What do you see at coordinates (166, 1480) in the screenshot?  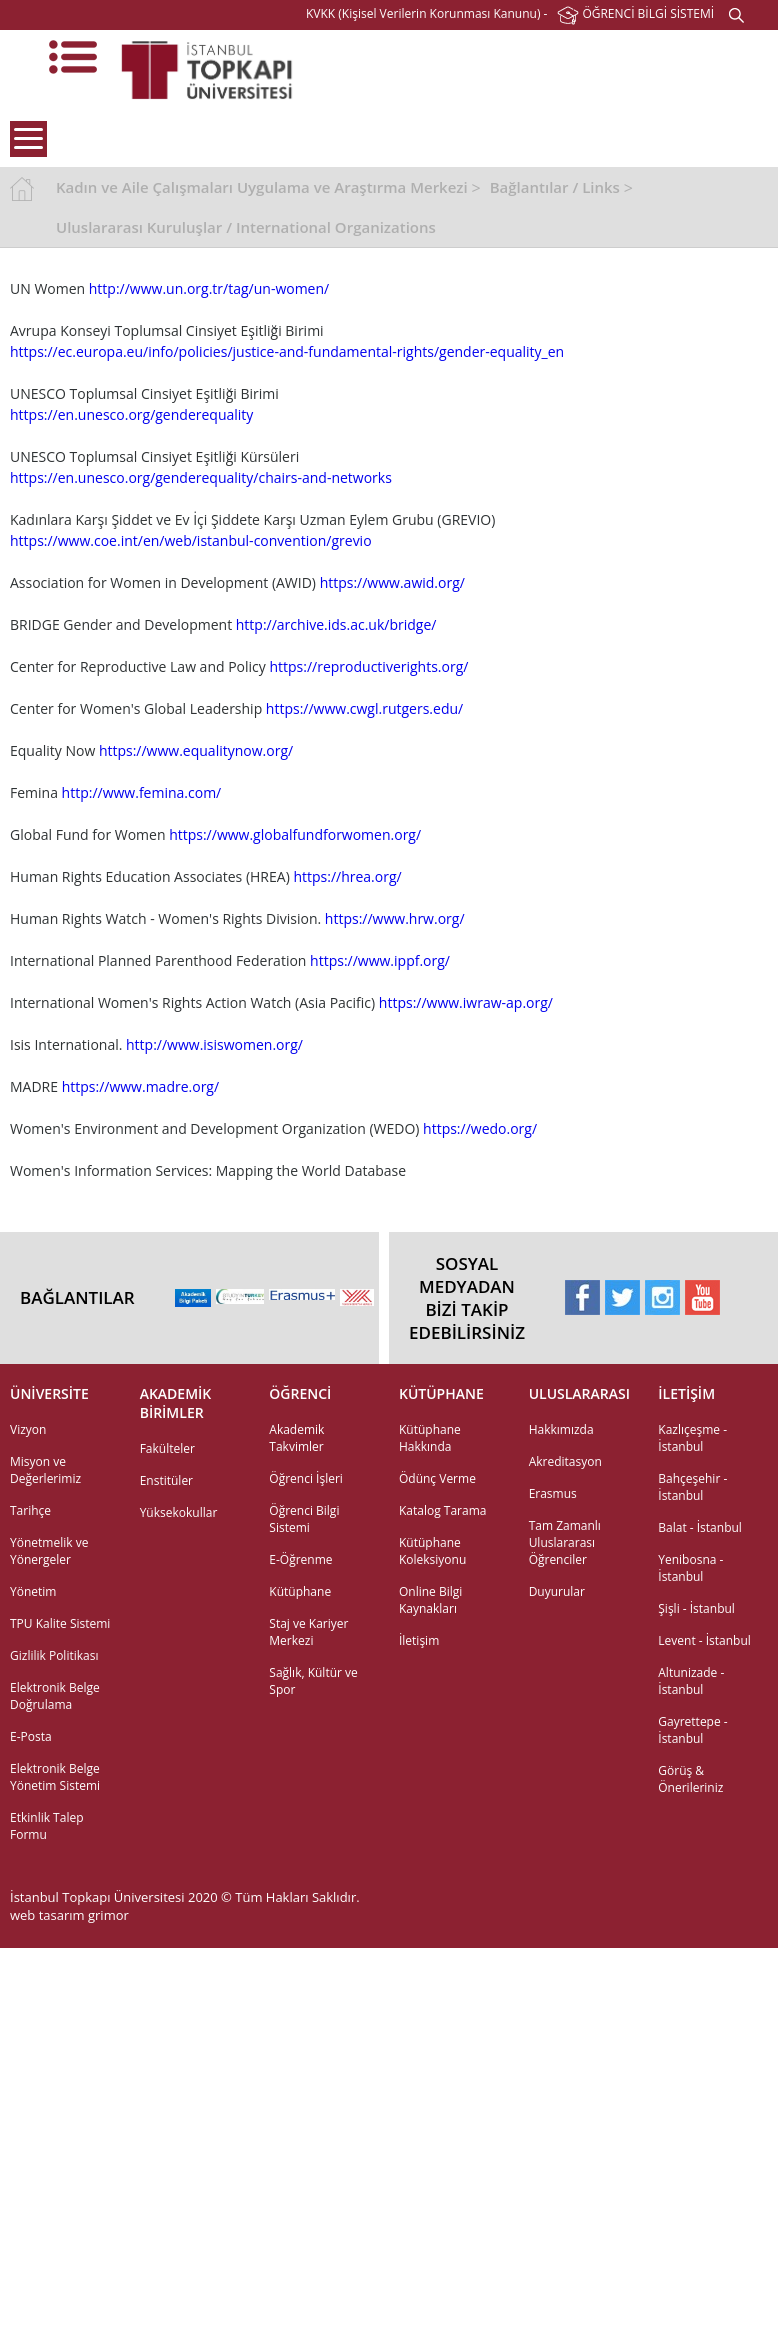 I see `Enstitüler` at bounding box center [166, 1480].